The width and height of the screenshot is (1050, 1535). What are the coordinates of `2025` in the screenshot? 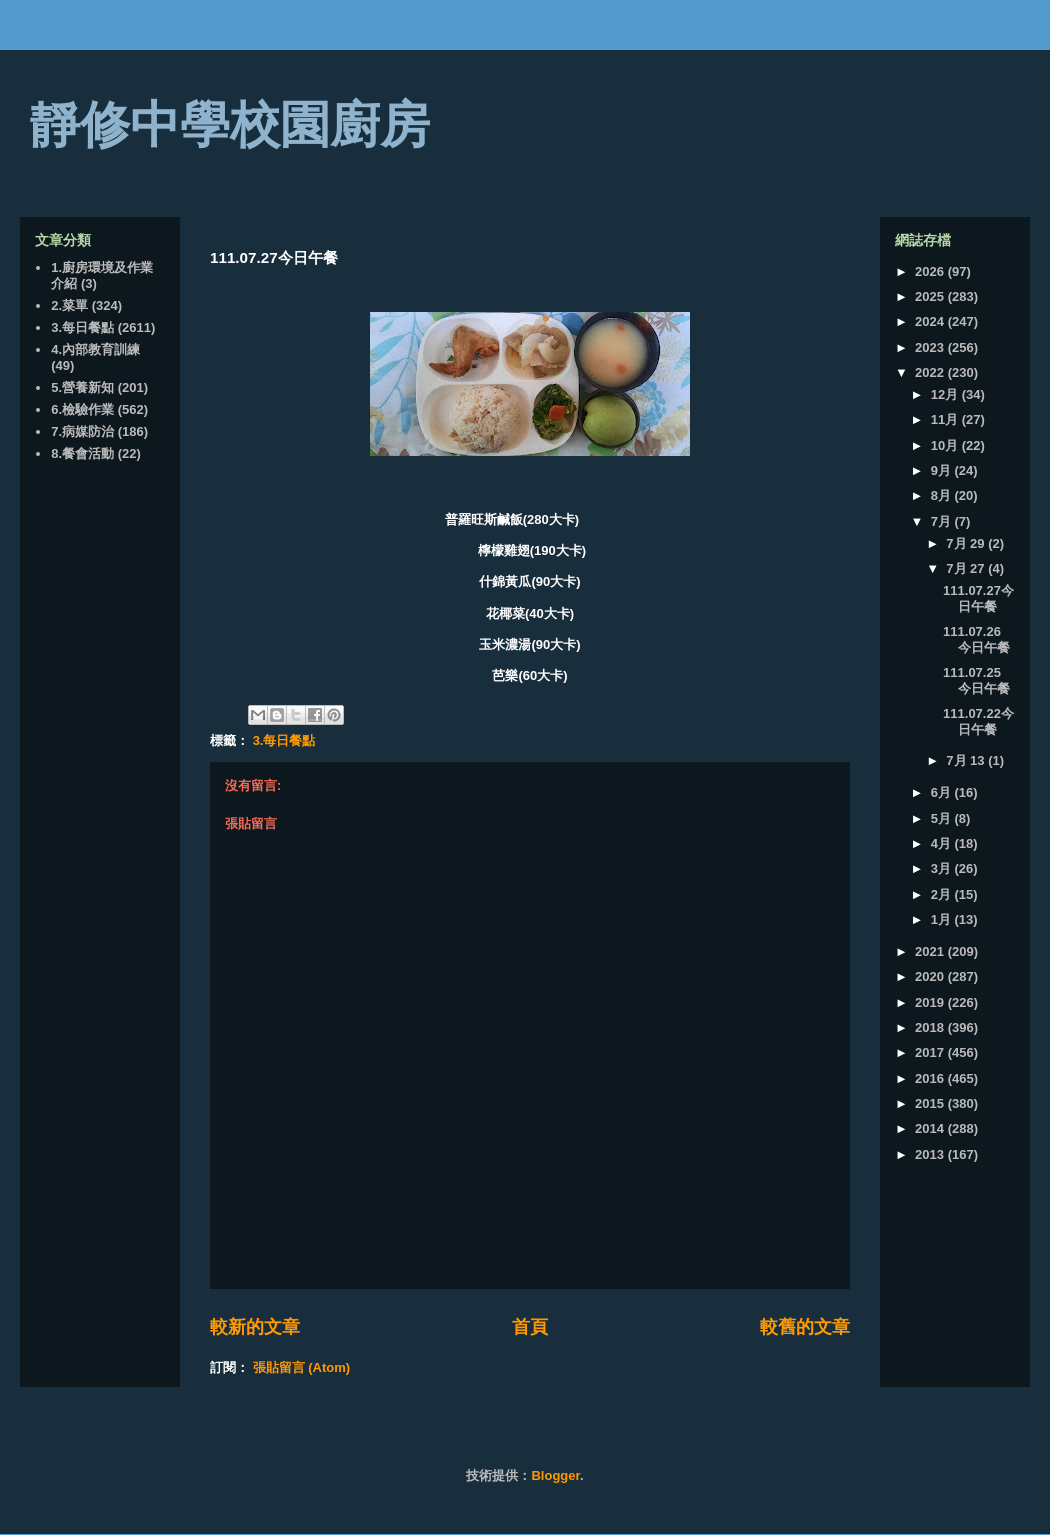 It's located at (931, 296).